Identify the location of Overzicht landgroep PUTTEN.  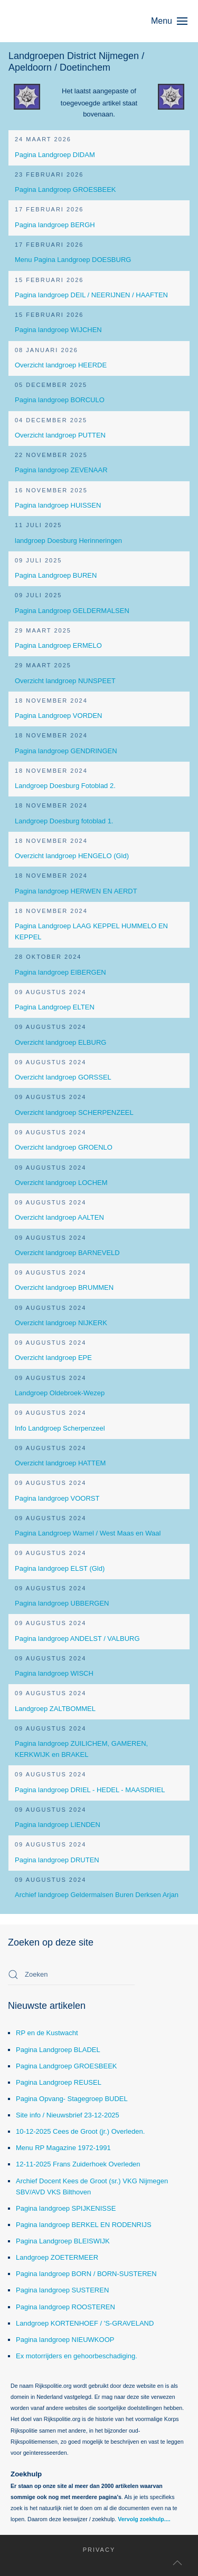
(60, 435).